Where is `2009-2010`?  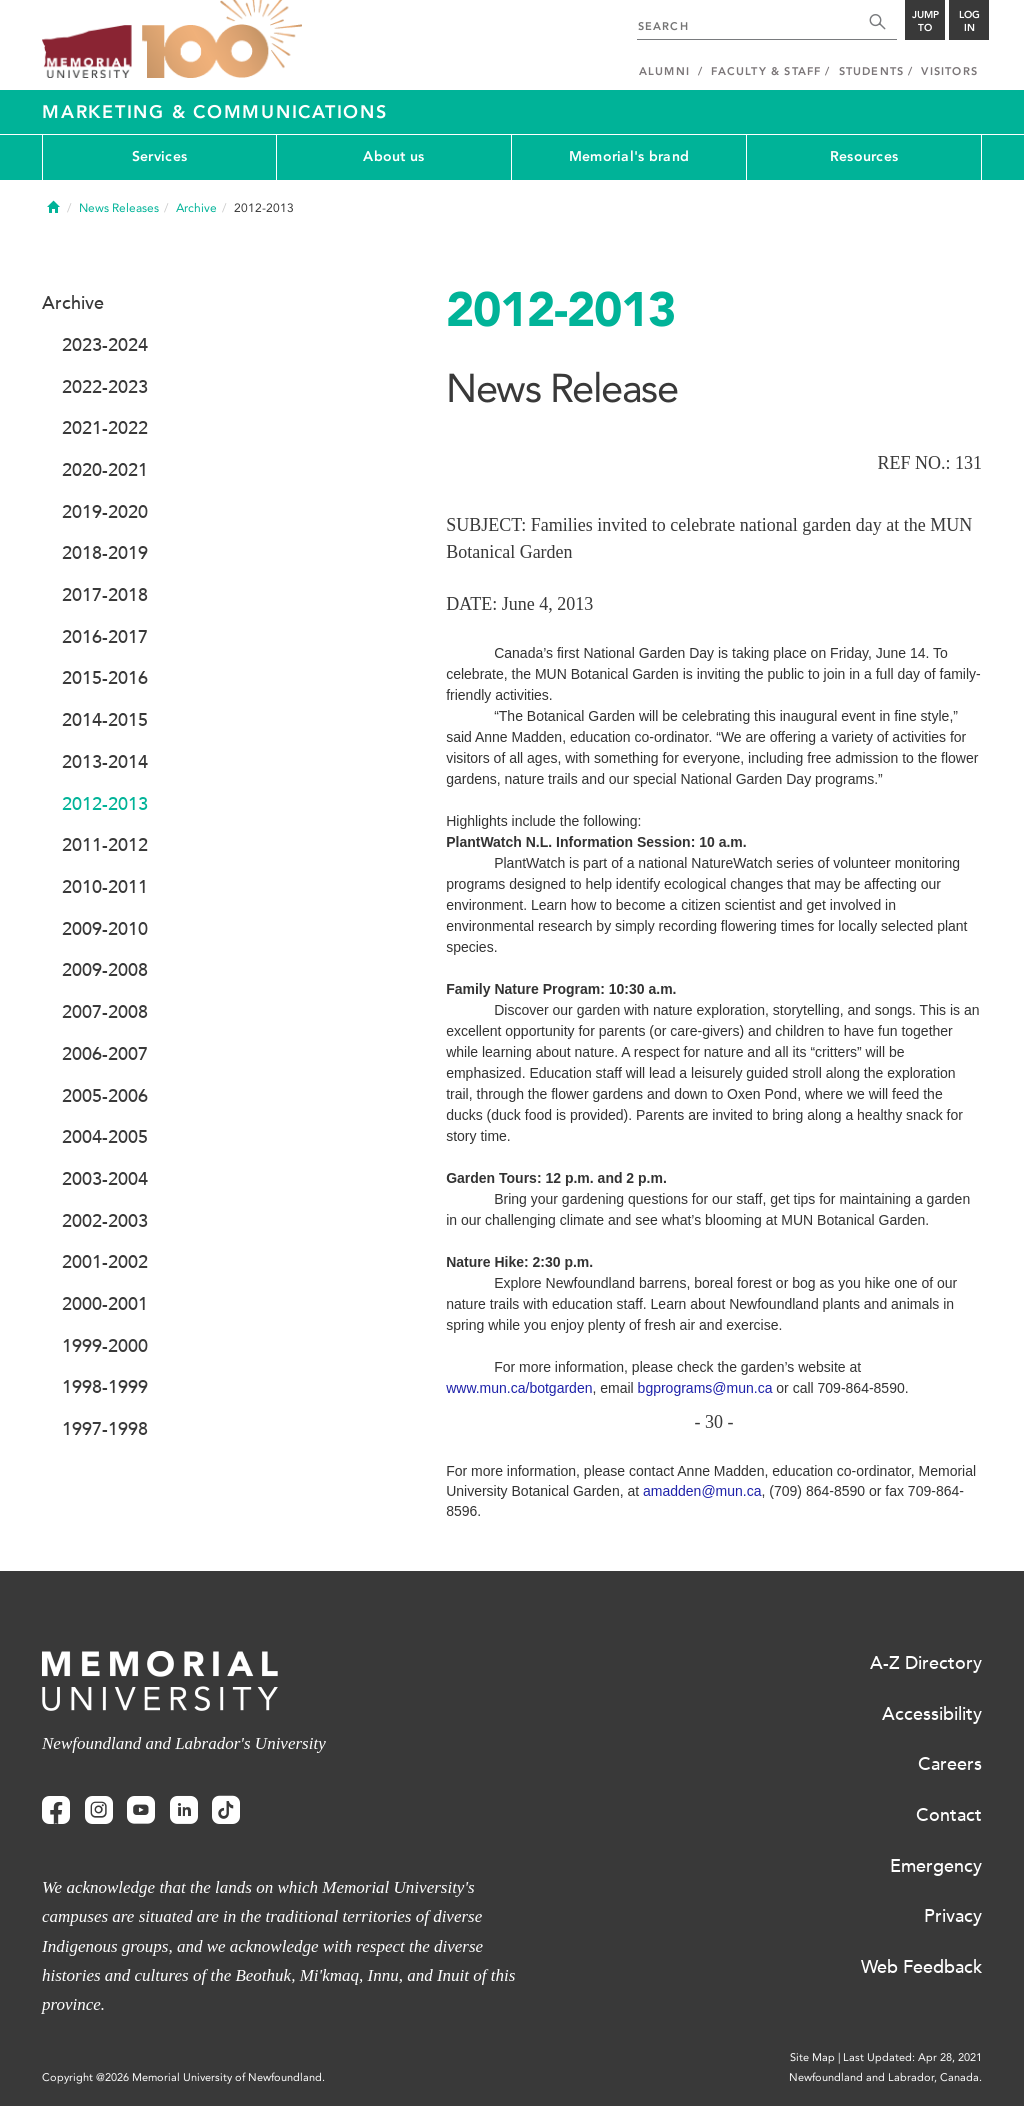
2009-2010 is located at coordinates (105, 929).